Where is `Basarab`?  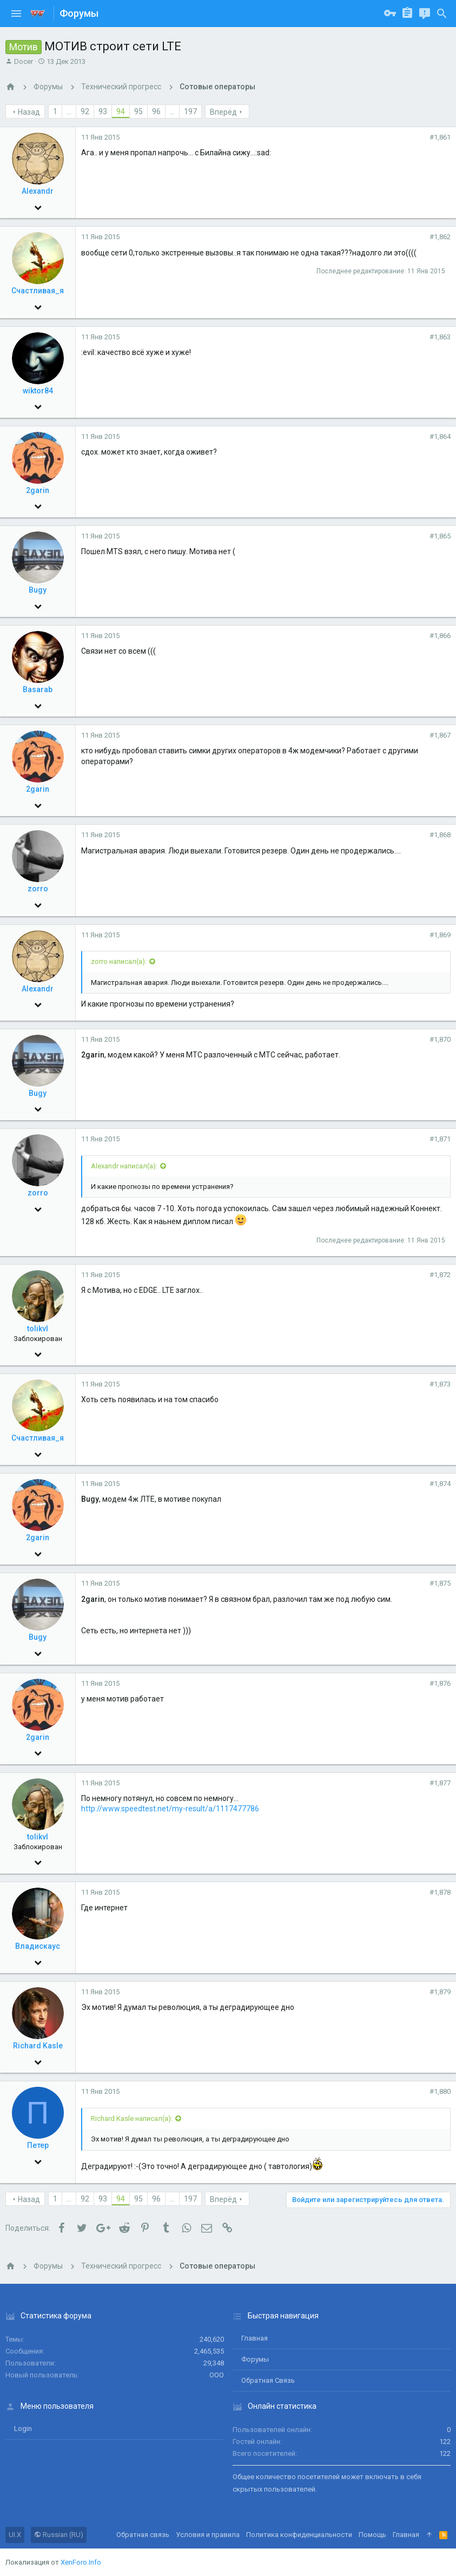 Basarab is located at coordinates (37, 689).